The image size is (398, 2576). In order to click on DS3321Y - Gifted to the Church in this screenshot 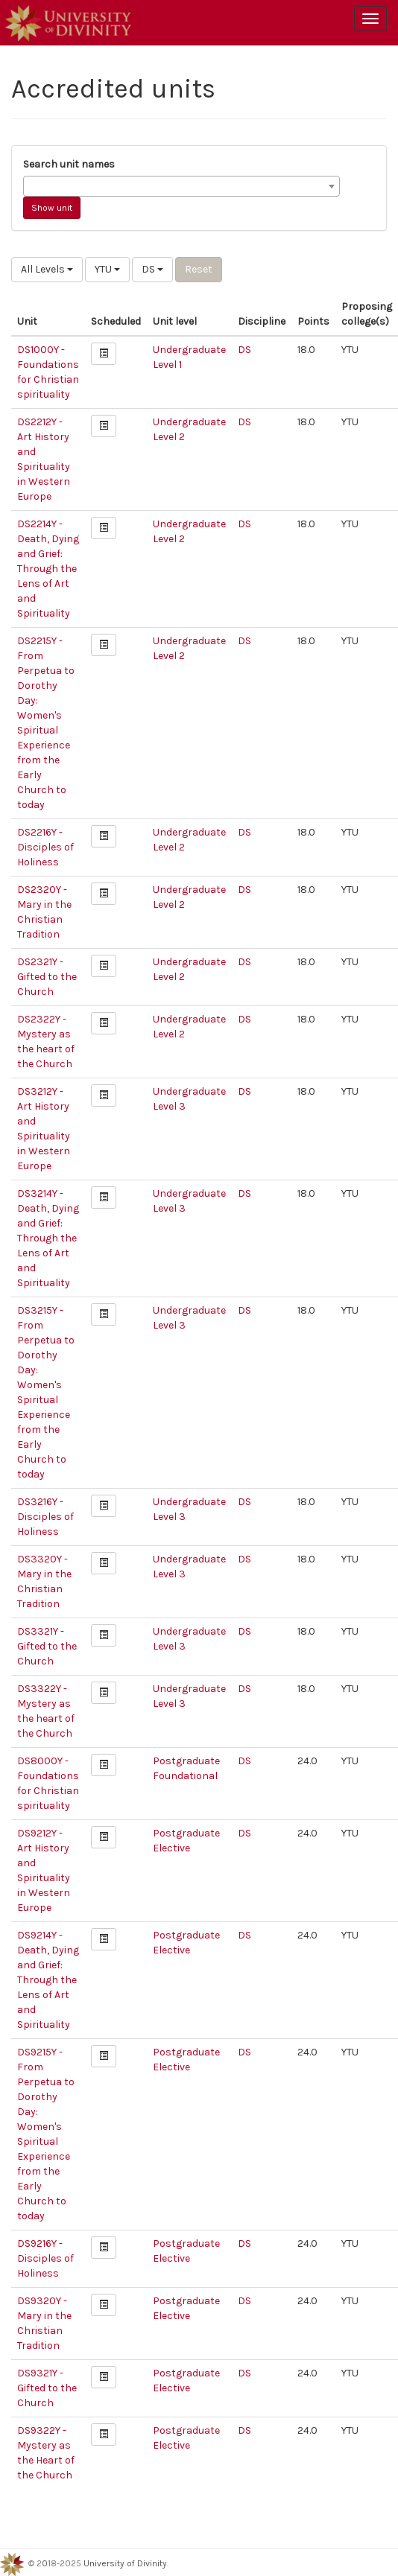, I will do `click(47, 1646)`.